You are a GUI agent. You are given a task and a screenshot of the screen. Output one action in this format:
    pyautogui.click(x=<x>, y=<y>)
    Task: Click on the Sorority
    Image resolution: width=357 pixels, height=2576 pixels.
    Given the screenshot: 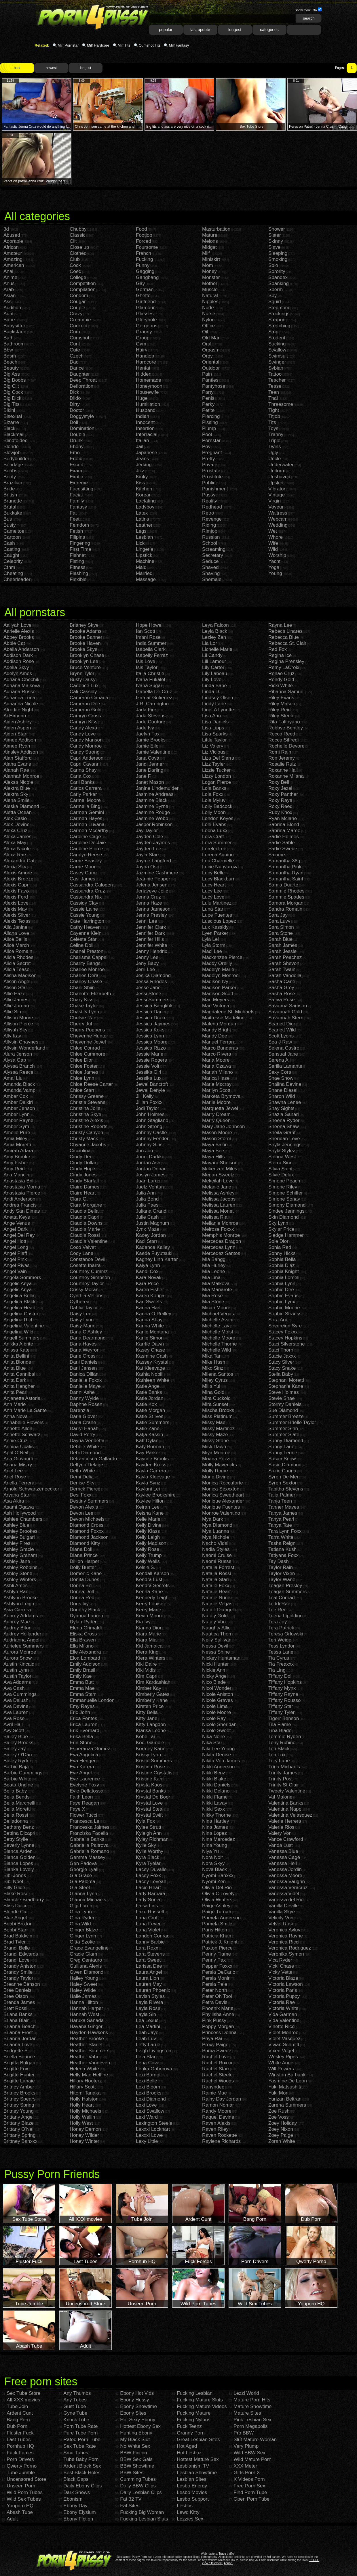 What is the action you would take?
    pyautogui.click(x=276, y=271)
    